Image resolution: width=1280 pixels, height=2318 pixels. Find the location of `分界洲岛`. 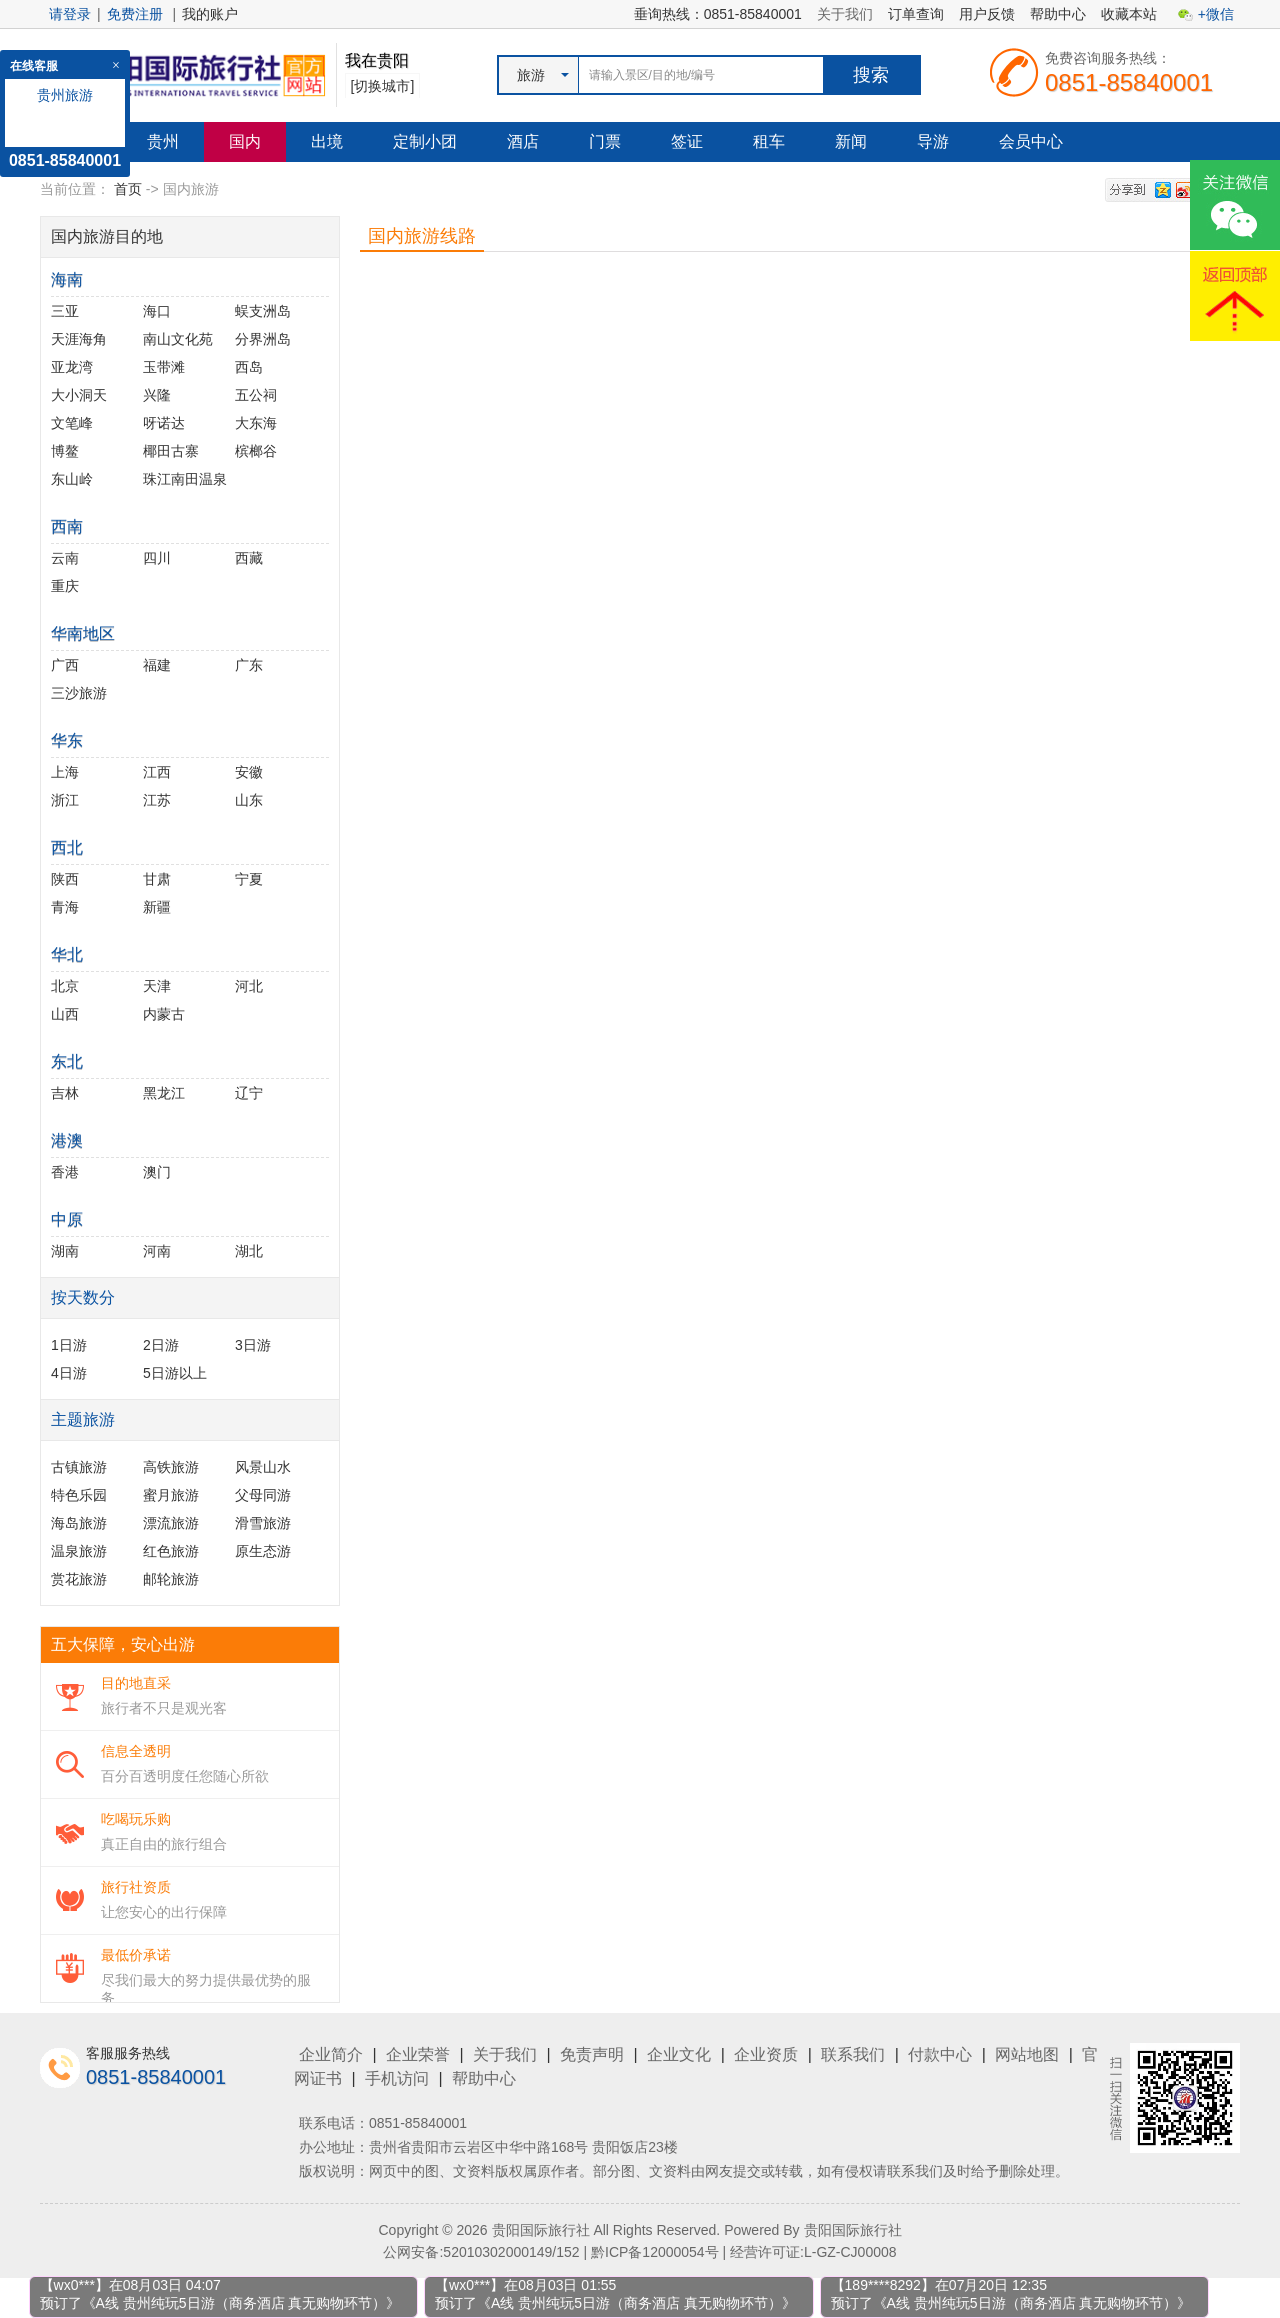

分界洲岛 is located at coordinates (263, 339).